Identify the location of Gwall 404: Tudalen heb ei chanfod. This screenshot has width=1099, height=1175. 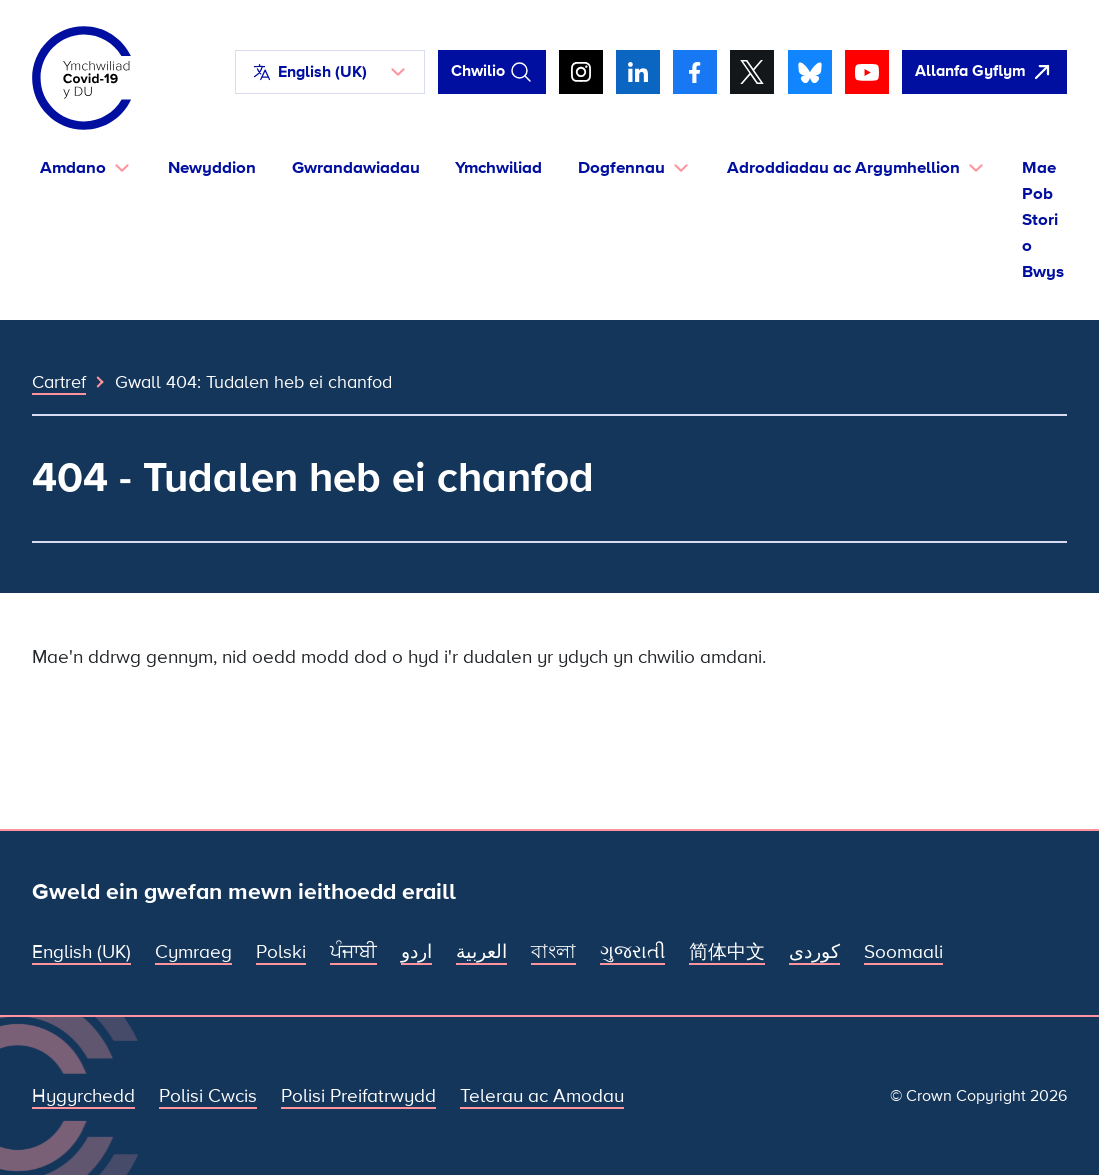
(253, 382).